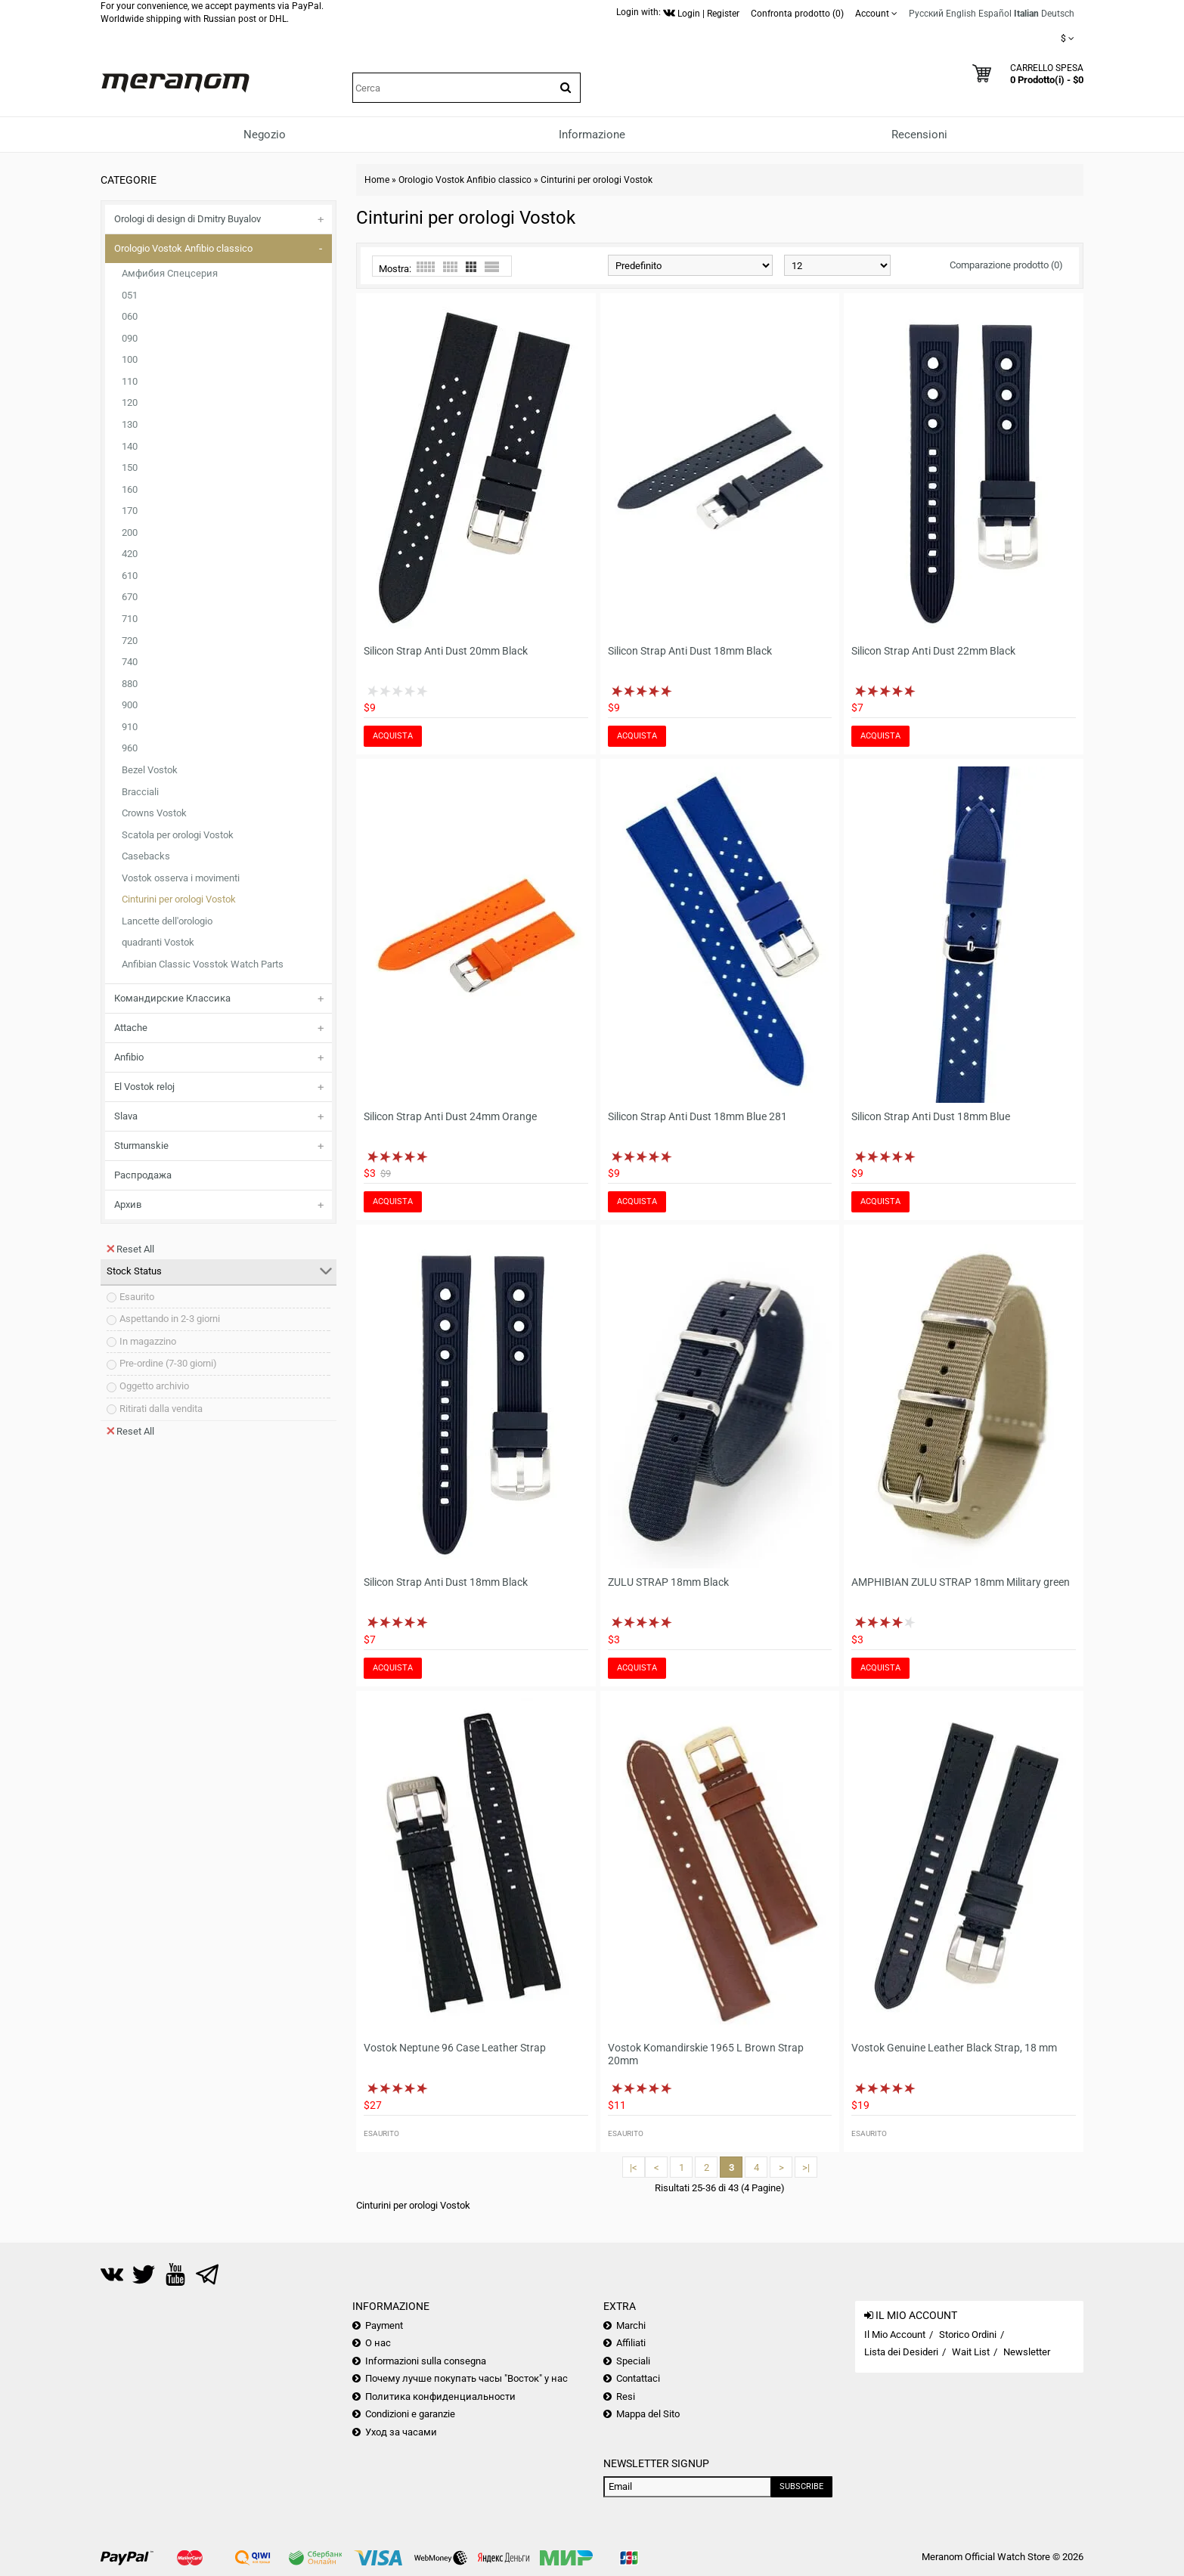 This screenshot has width=1184, height=2576. What do you see at coordinates (633, 2167) in the screenshot?
I see `|<` at bounding box center [633, 2167].